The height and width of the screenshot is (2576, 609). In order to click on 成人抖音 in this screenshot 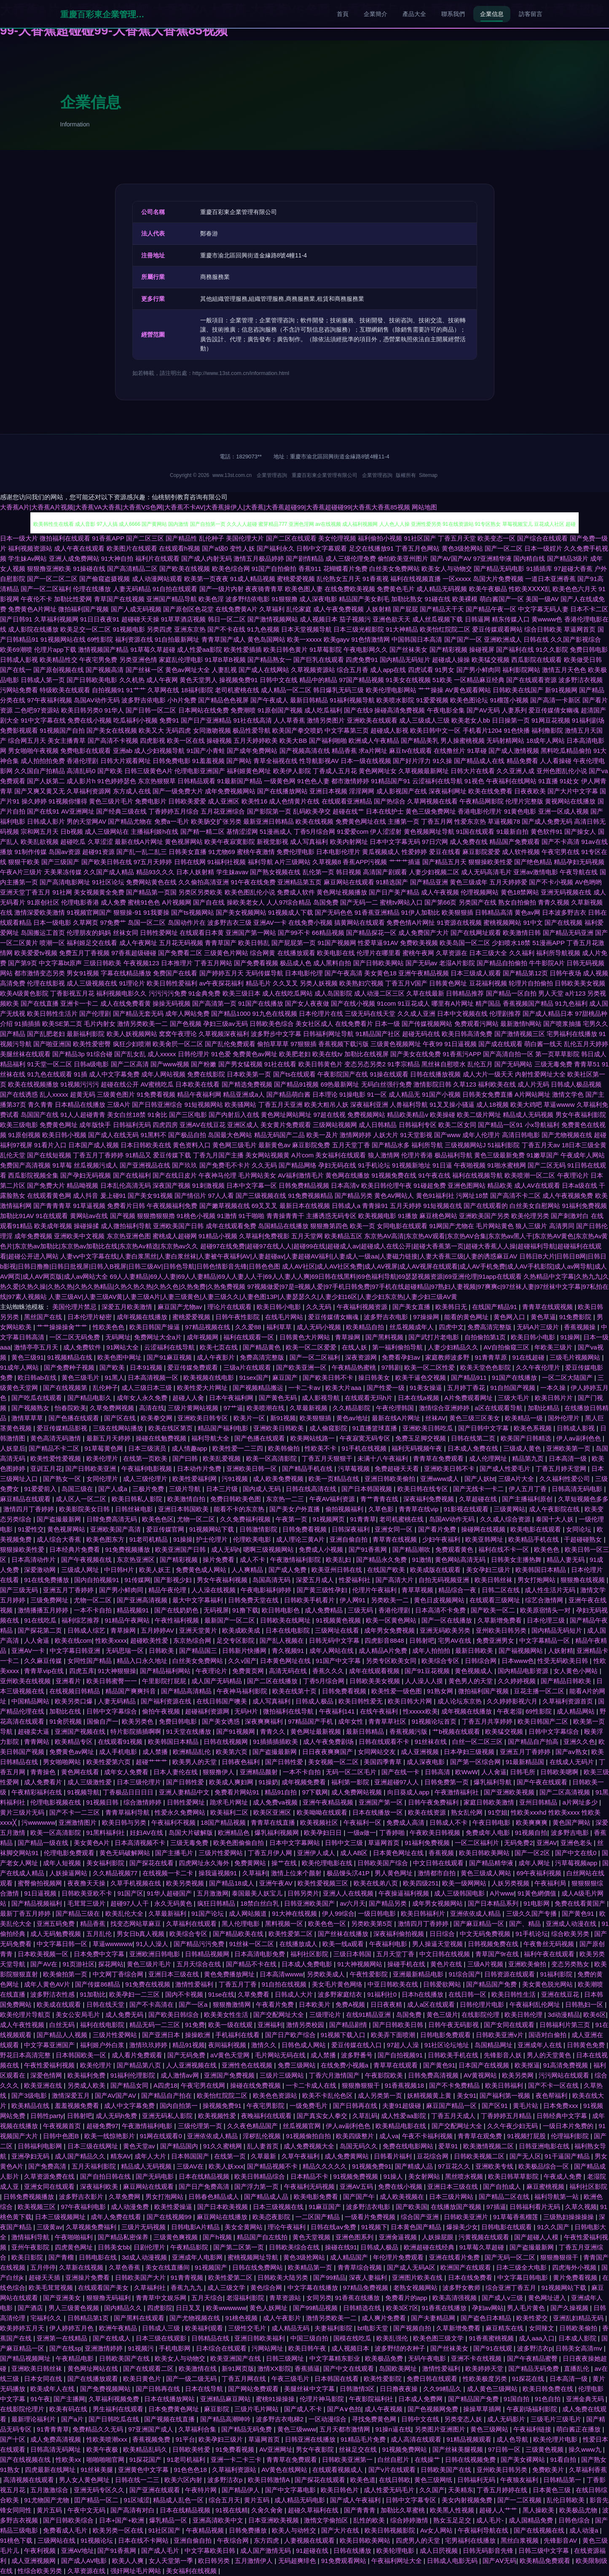, I will do `click(85, 1195)`.